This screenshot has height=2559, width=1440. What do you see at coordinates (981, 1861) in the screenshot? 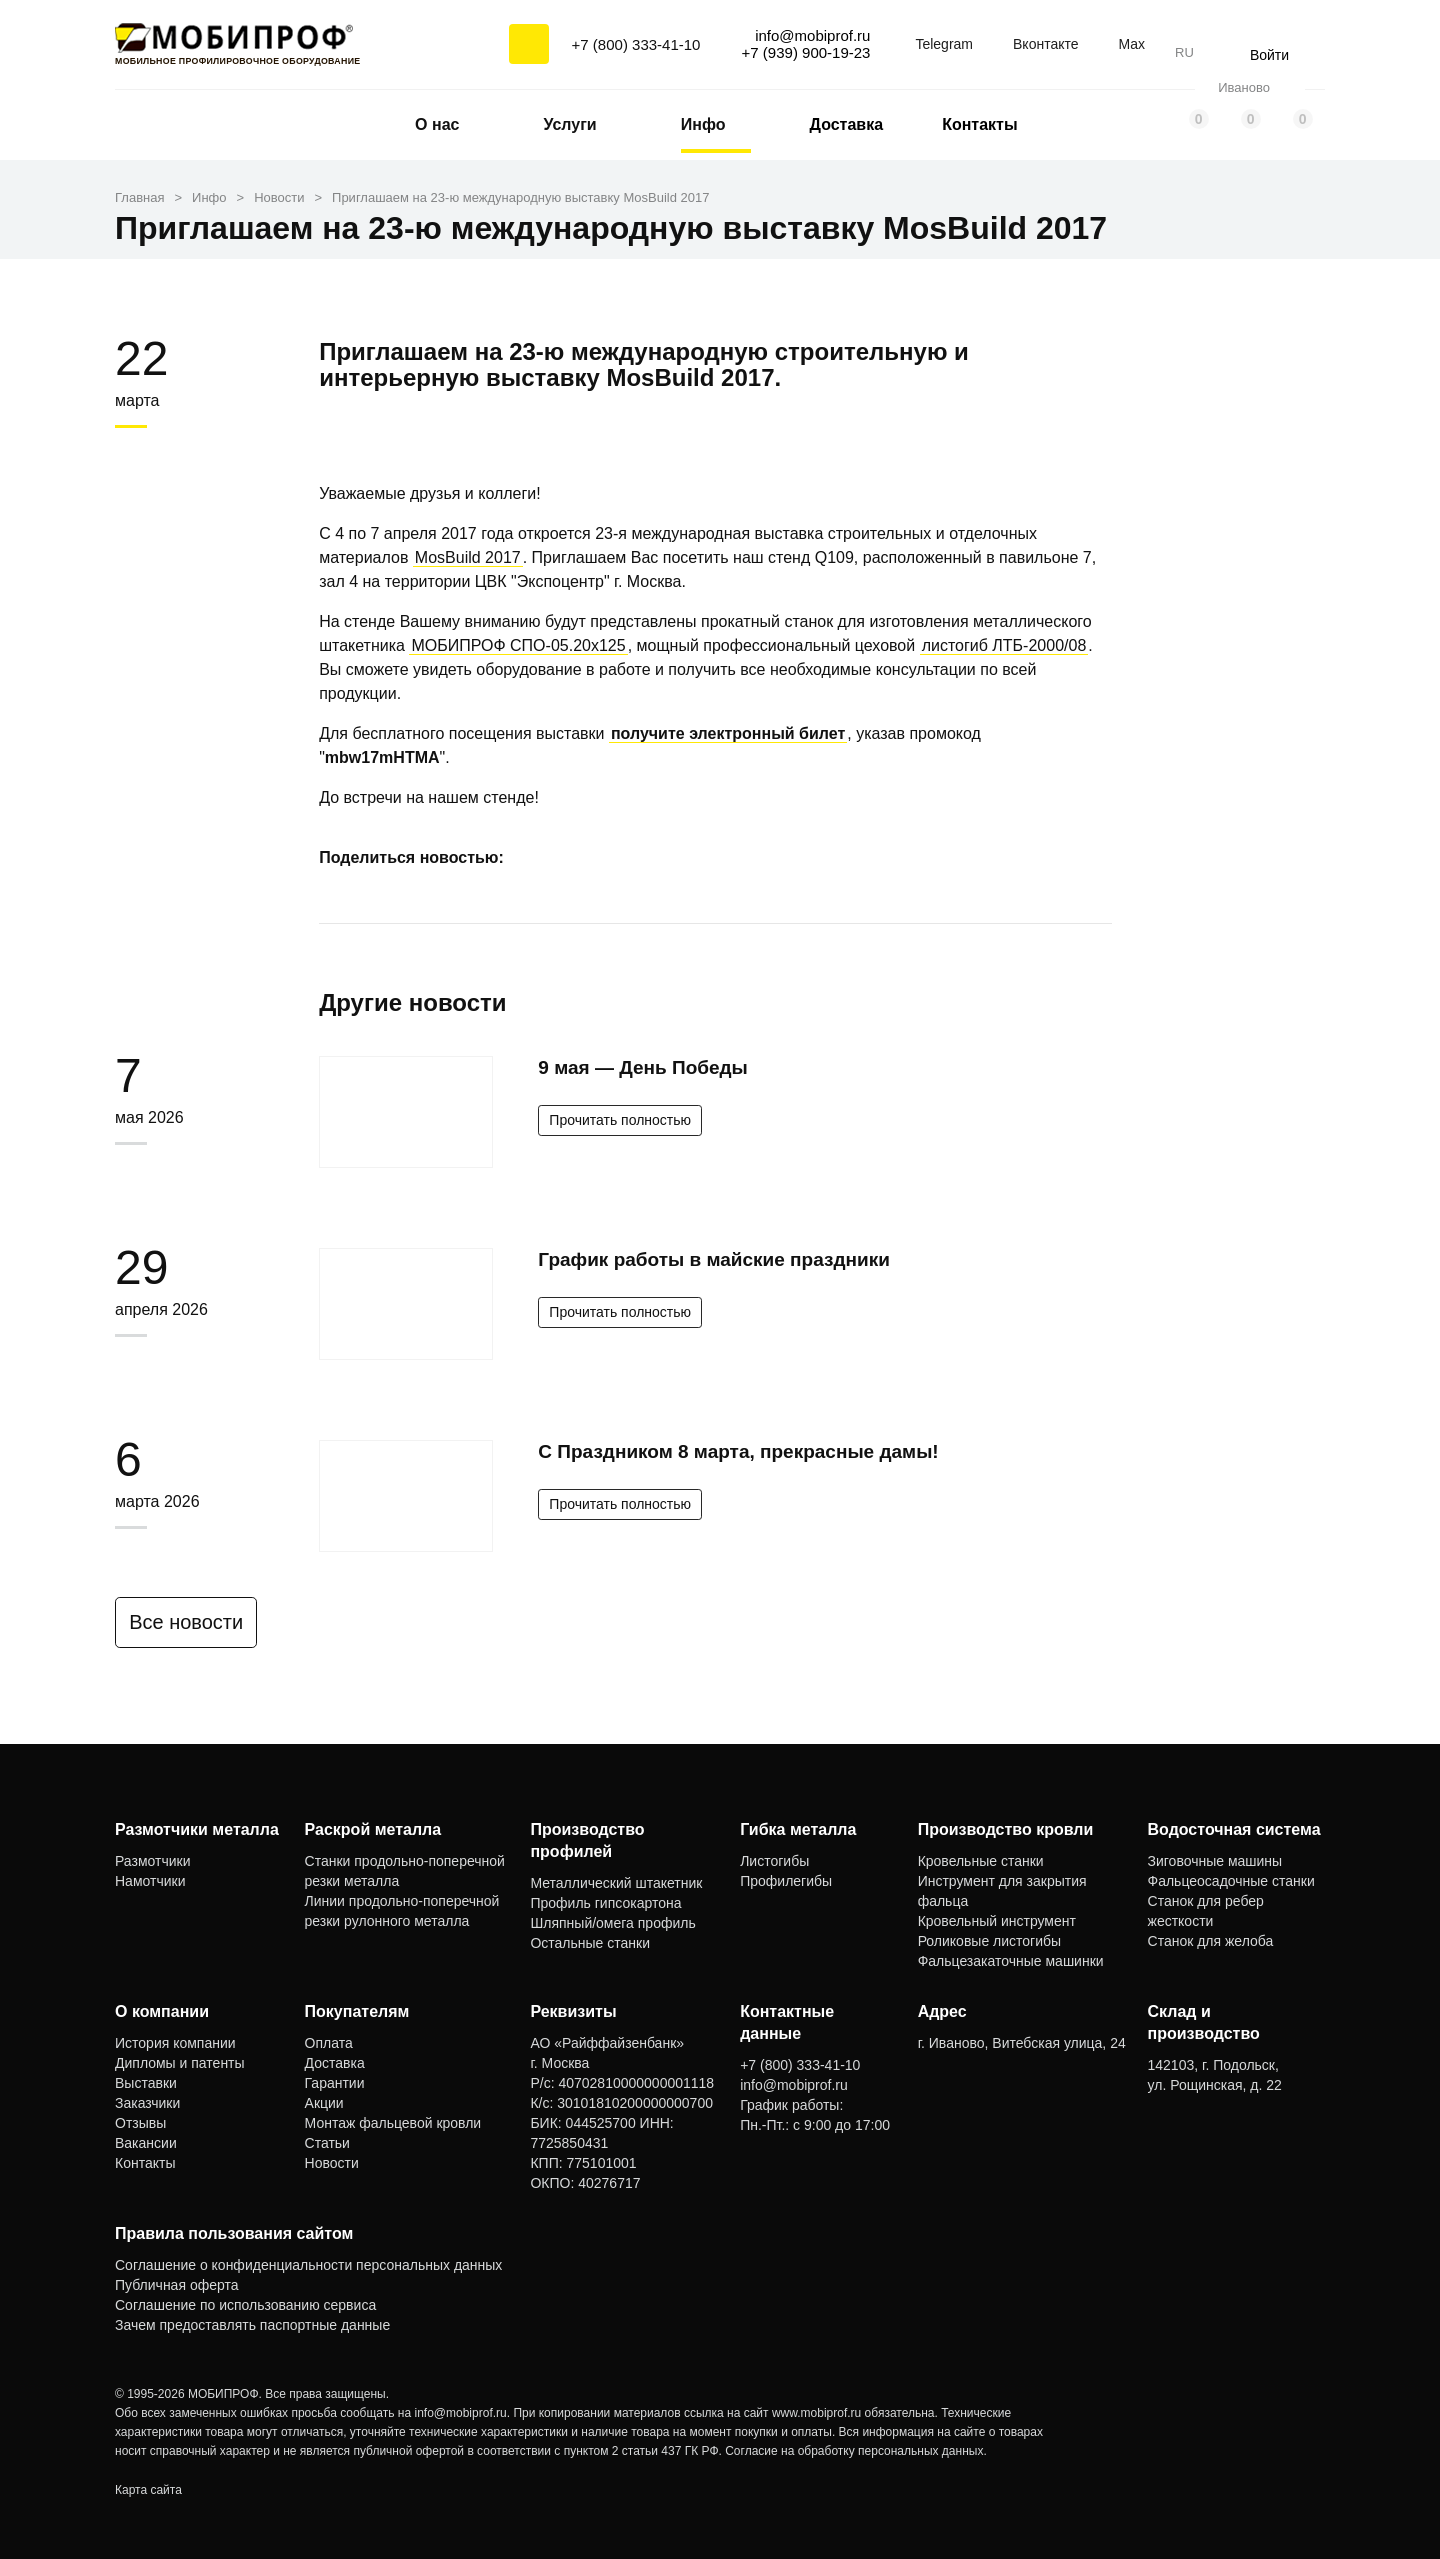
I see `Кровельные станки` at bounding box center [981, 1861].